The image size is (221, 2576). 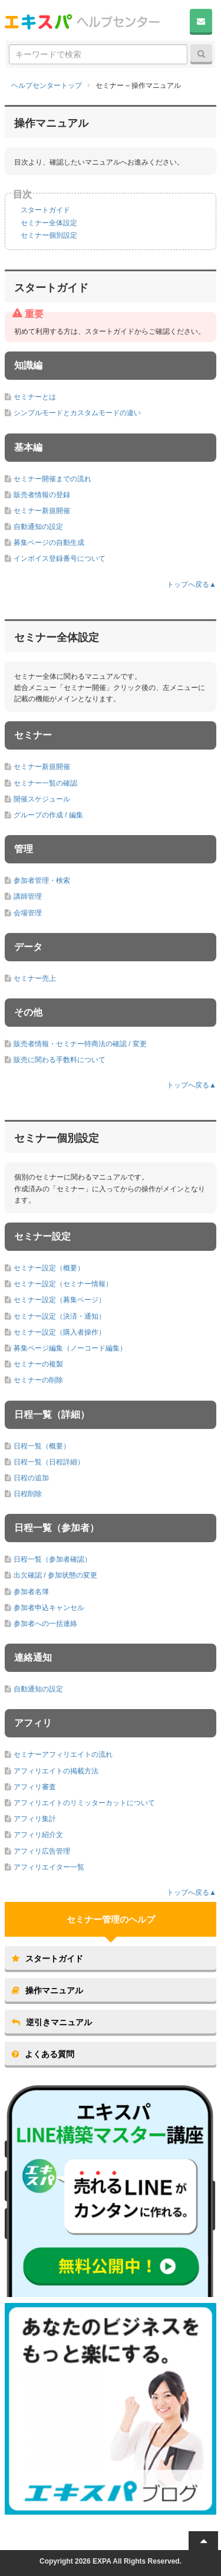 What do you see at coordinates (59, 558) in the screenshot?
I see `インボイス登録番号について` at bounding box center [59, 558].